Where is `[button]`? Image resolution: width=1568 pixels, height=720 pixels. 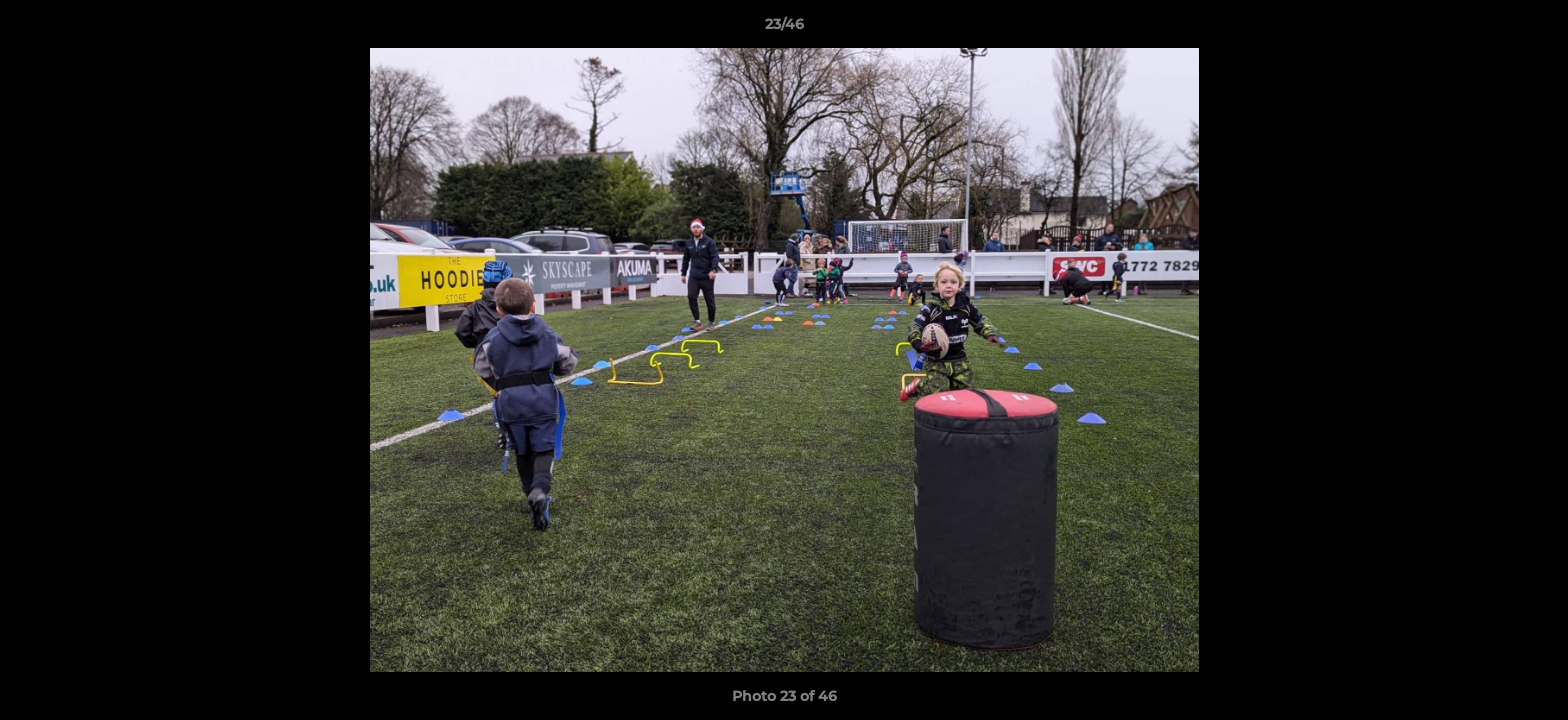
[button] is located at coordinates (1532, 29).